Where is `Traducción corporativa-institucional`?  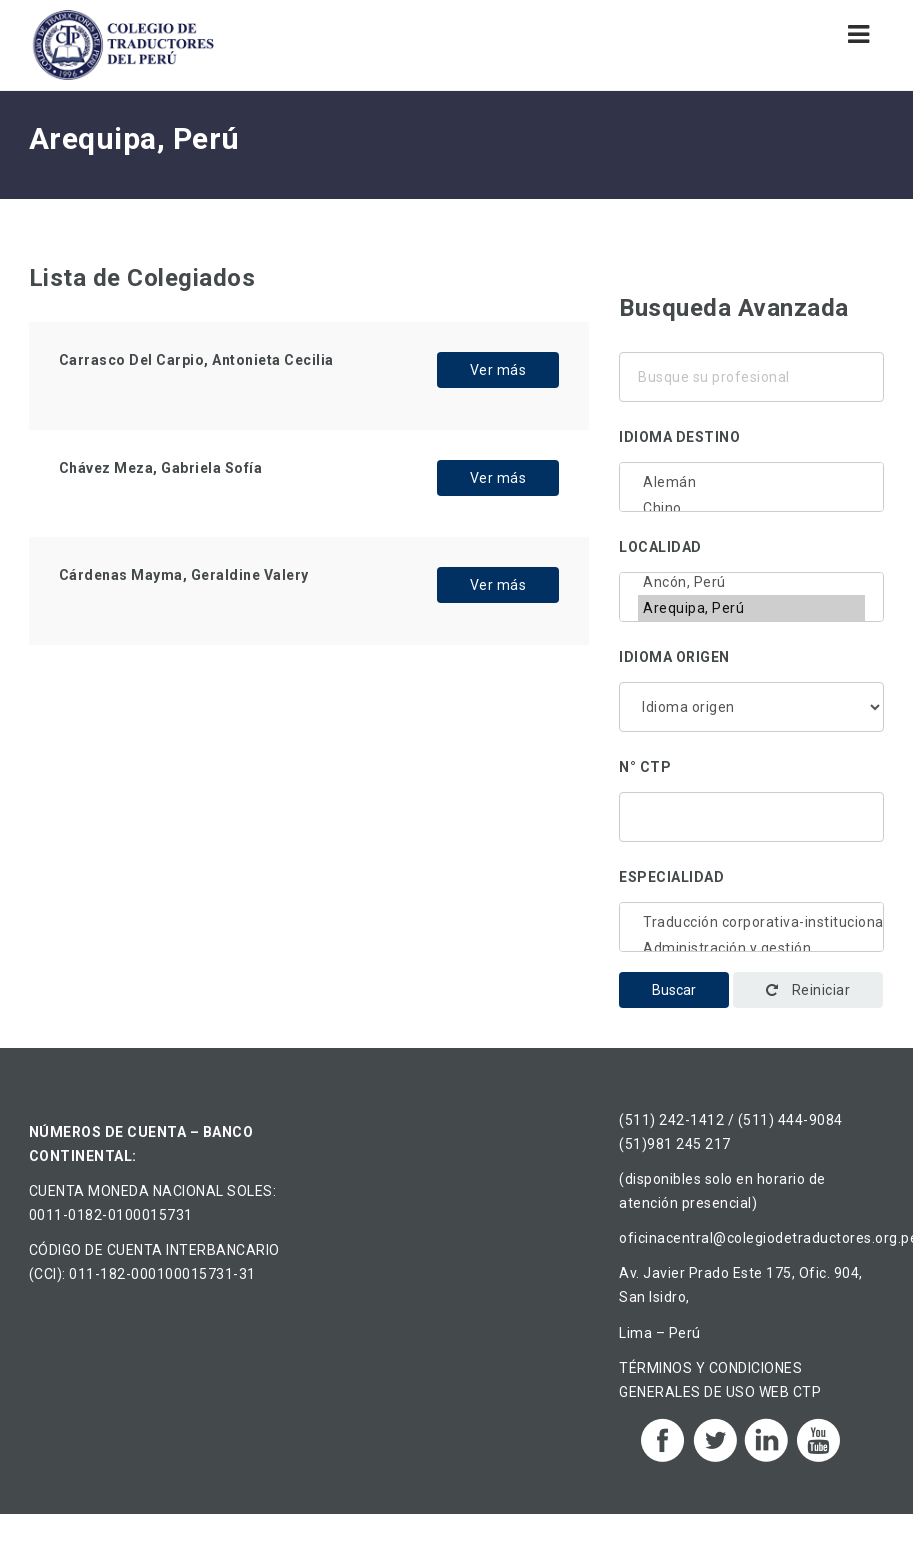
Traducción corporativa-institucional is located at coordinates (751, 922).